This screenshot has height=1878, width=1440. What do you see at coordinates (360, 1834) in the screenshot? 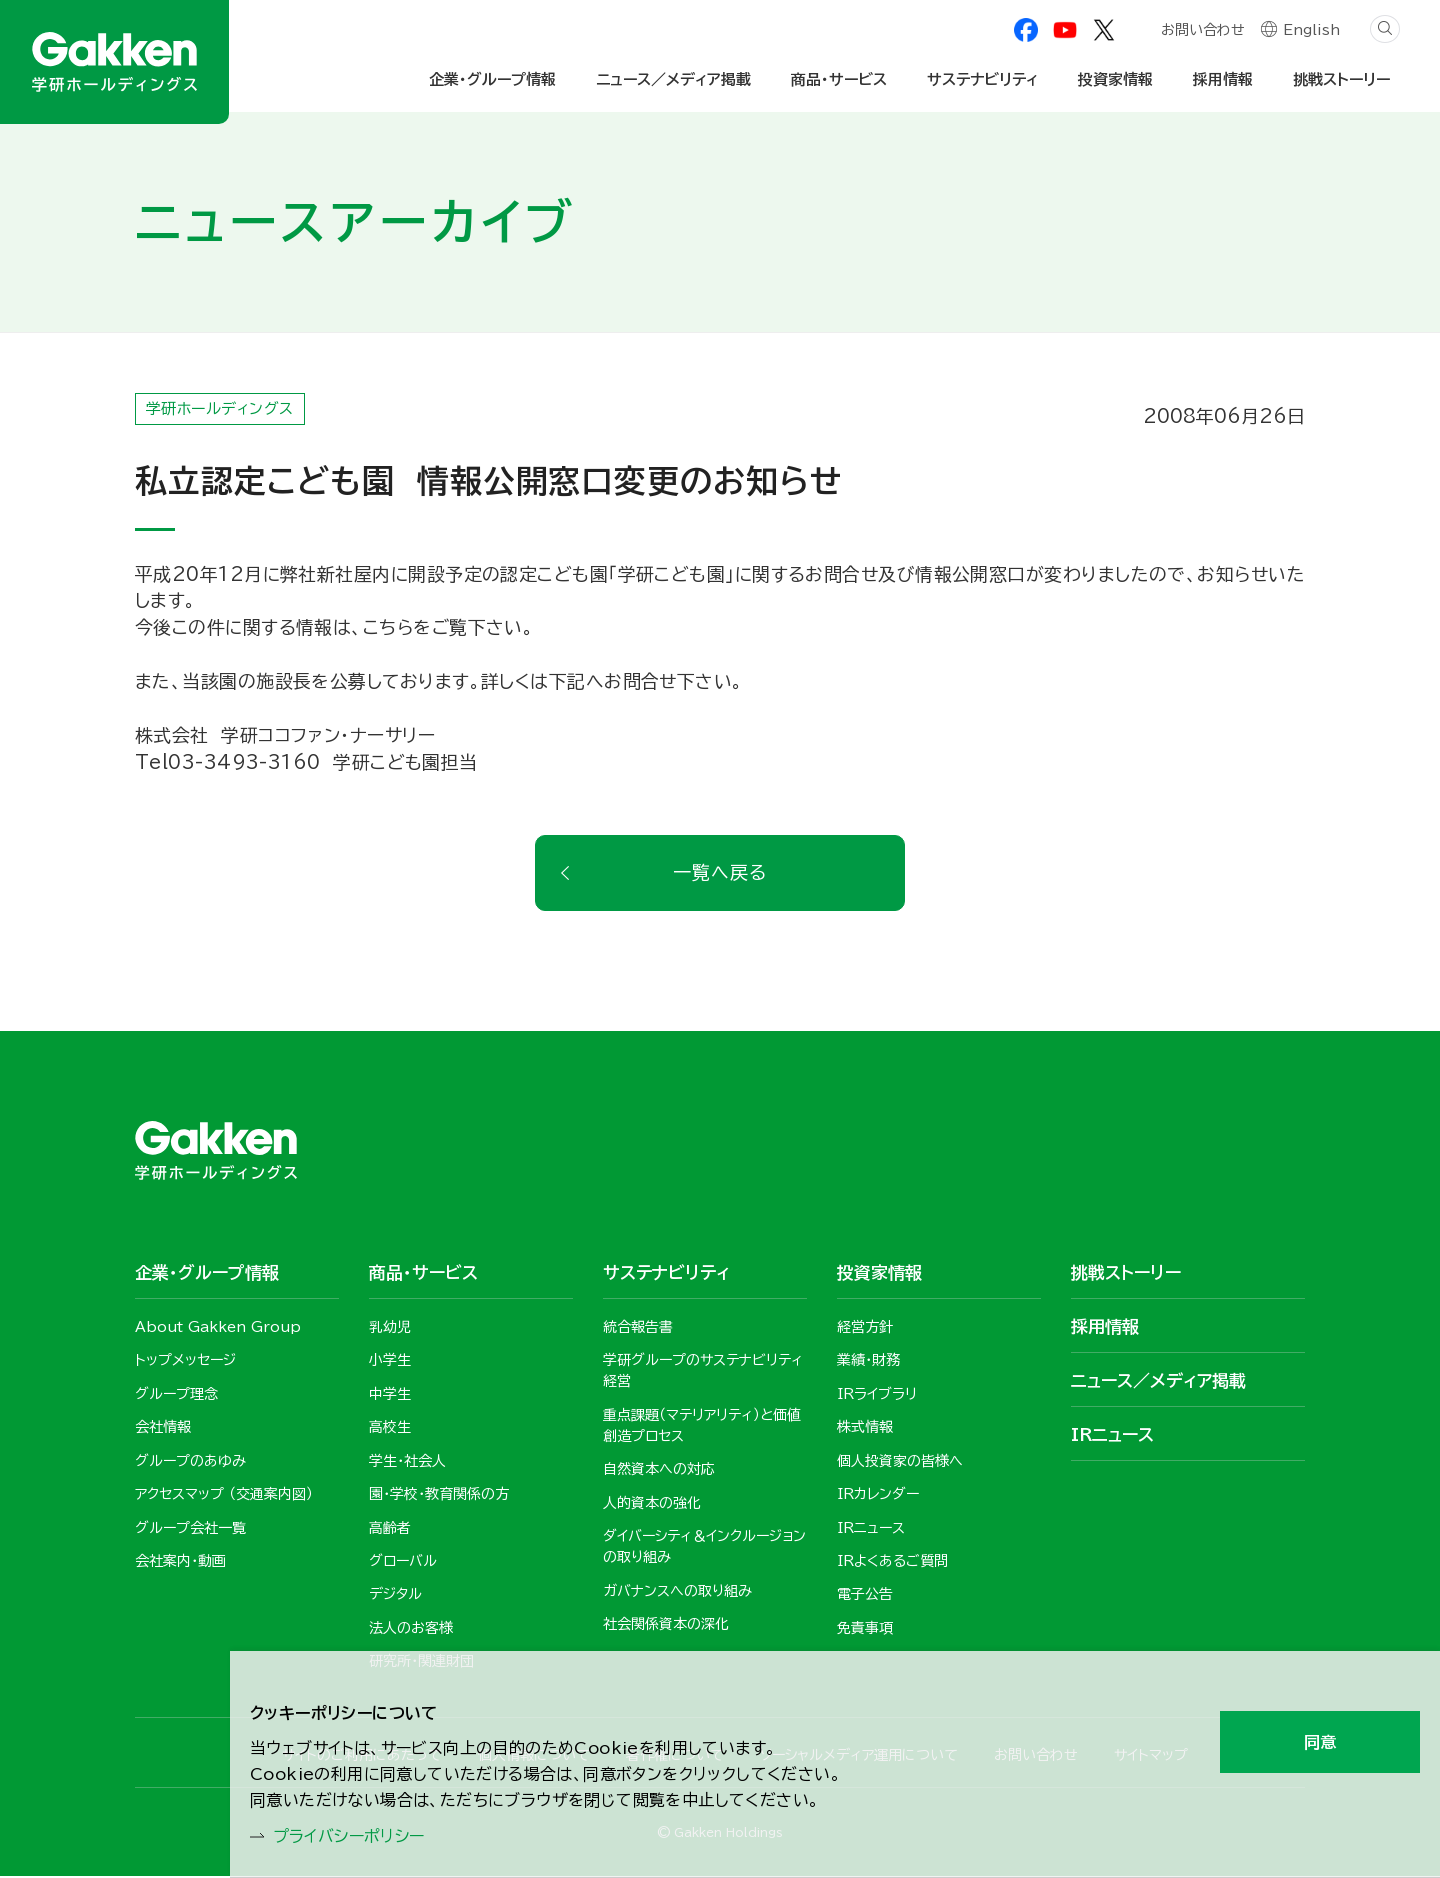
I see `プライバシーポリシー` at bounding box center [360, 1834].